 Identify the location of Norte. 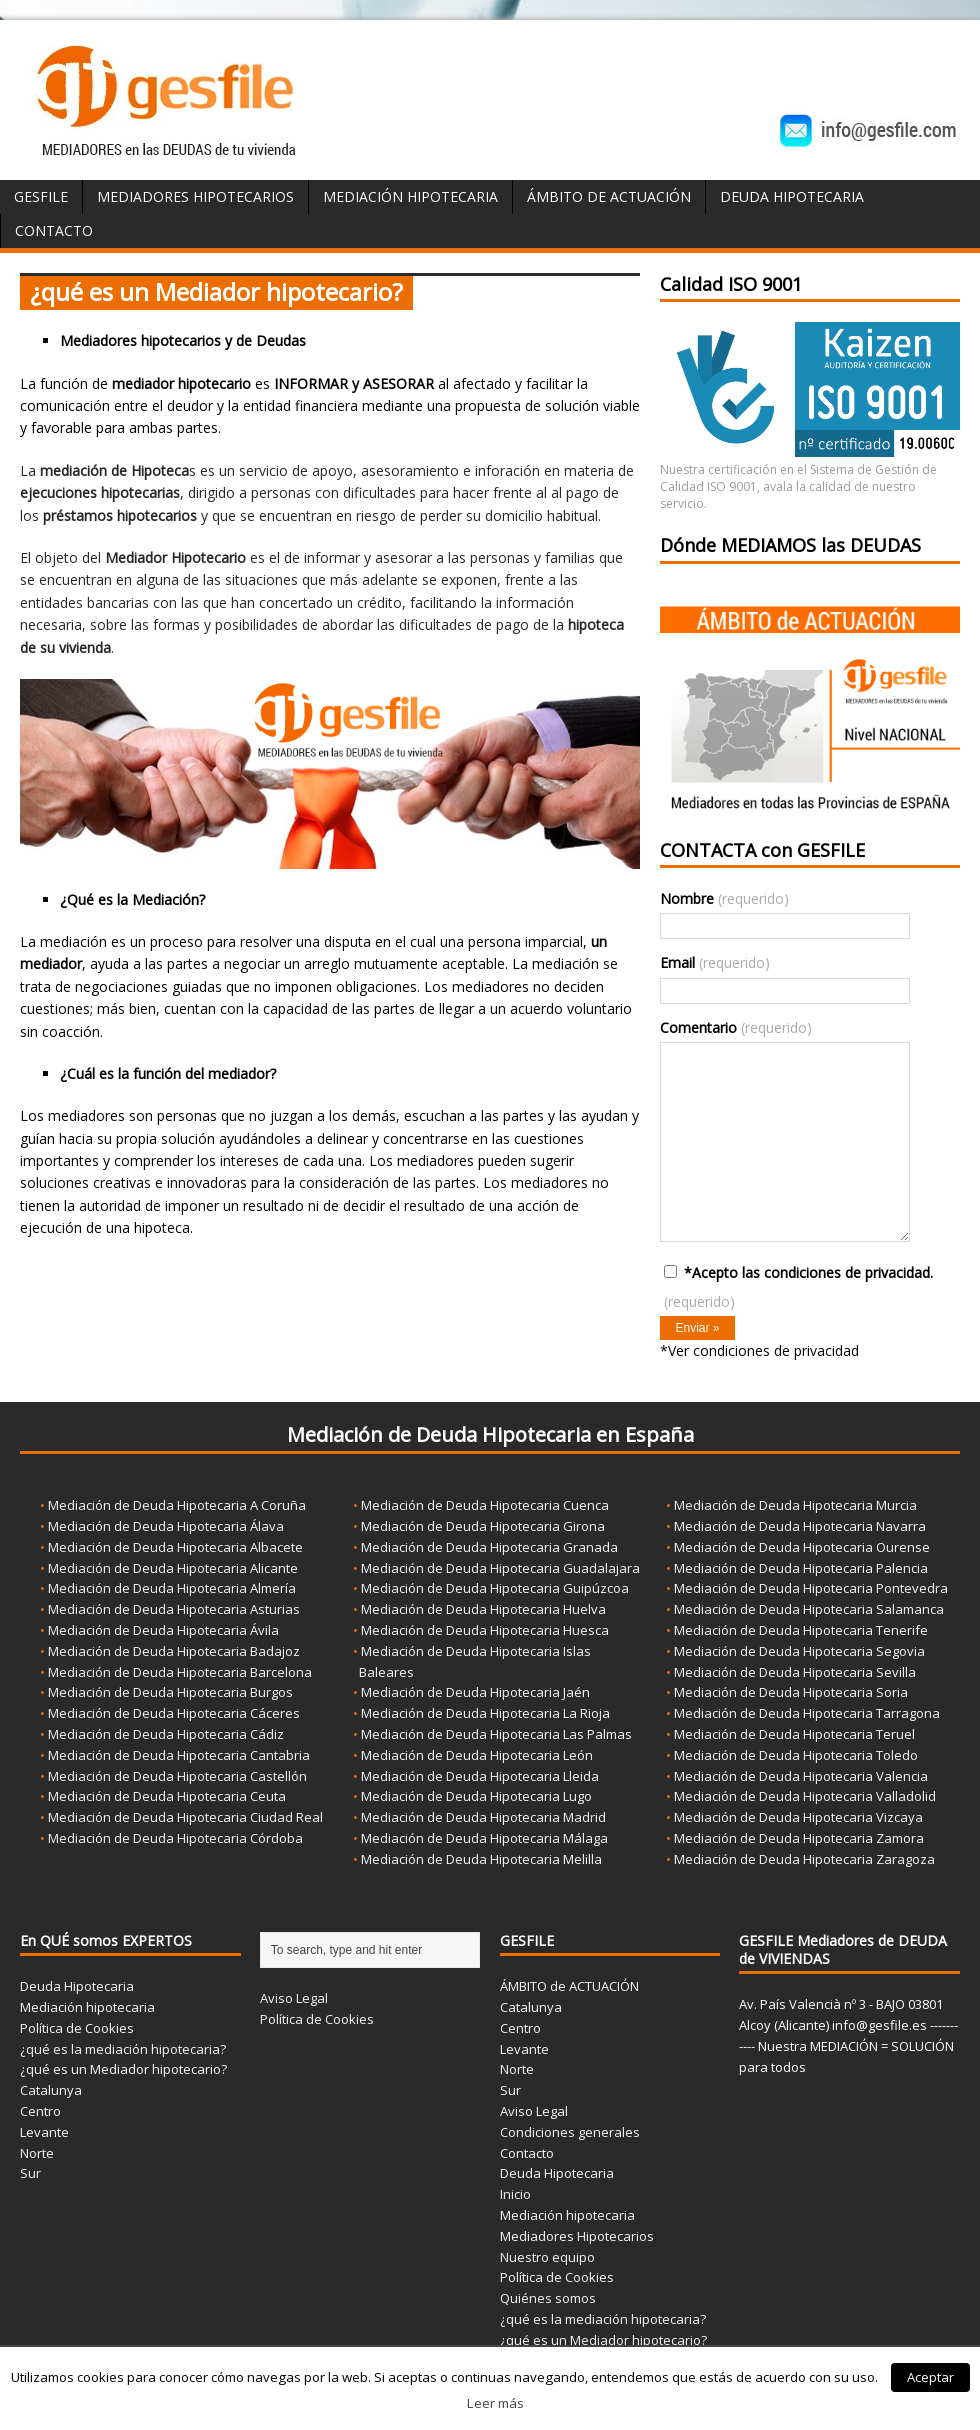
(37, 2153).